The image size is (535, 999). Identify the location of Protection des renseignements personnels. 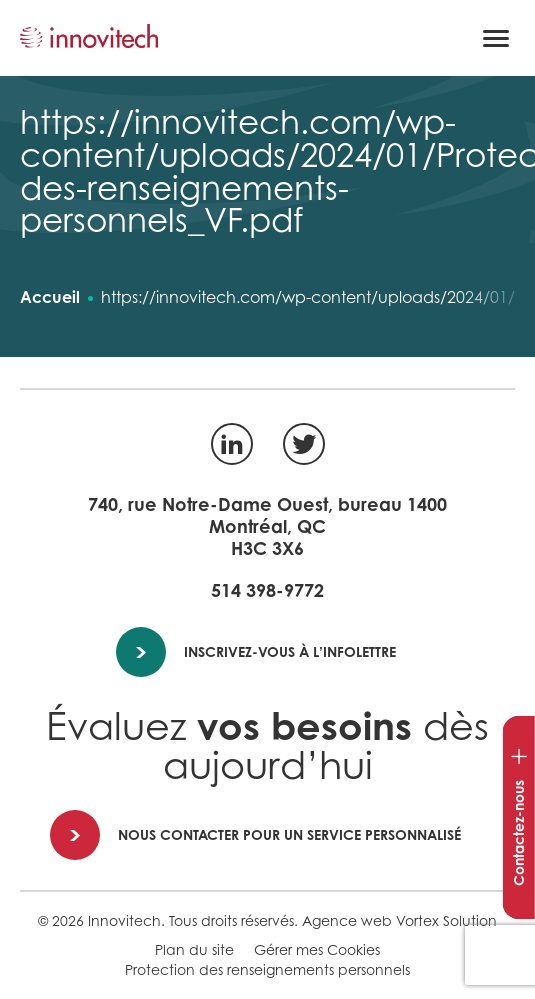
(267, 969).